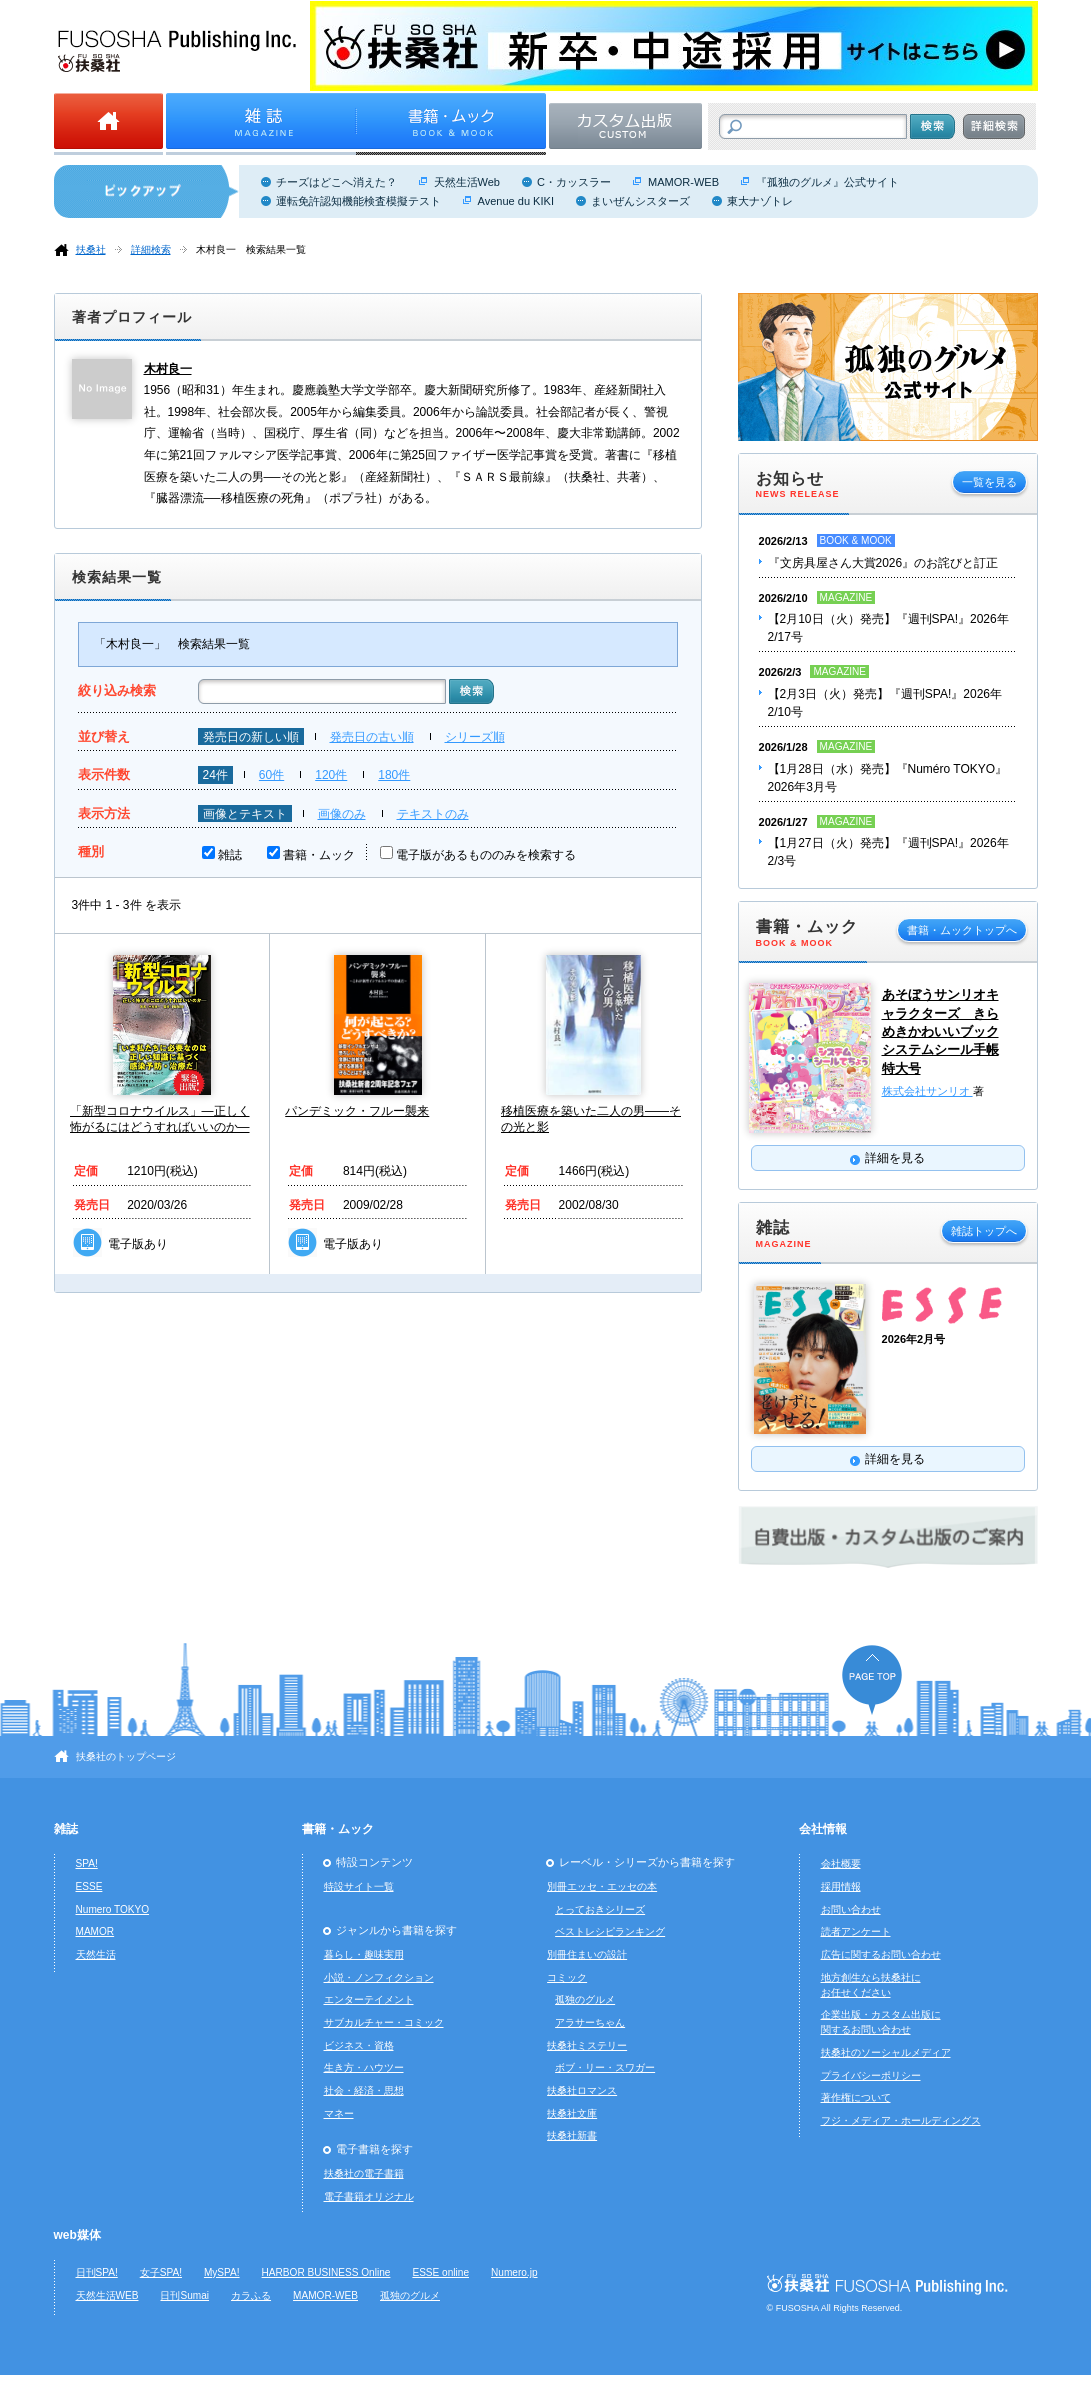 The image size is (1091, 2395). Describe the element at coordinates (886, 2052) in the screenshot. I see `扶桑社のソーシャルメディア` at that location.